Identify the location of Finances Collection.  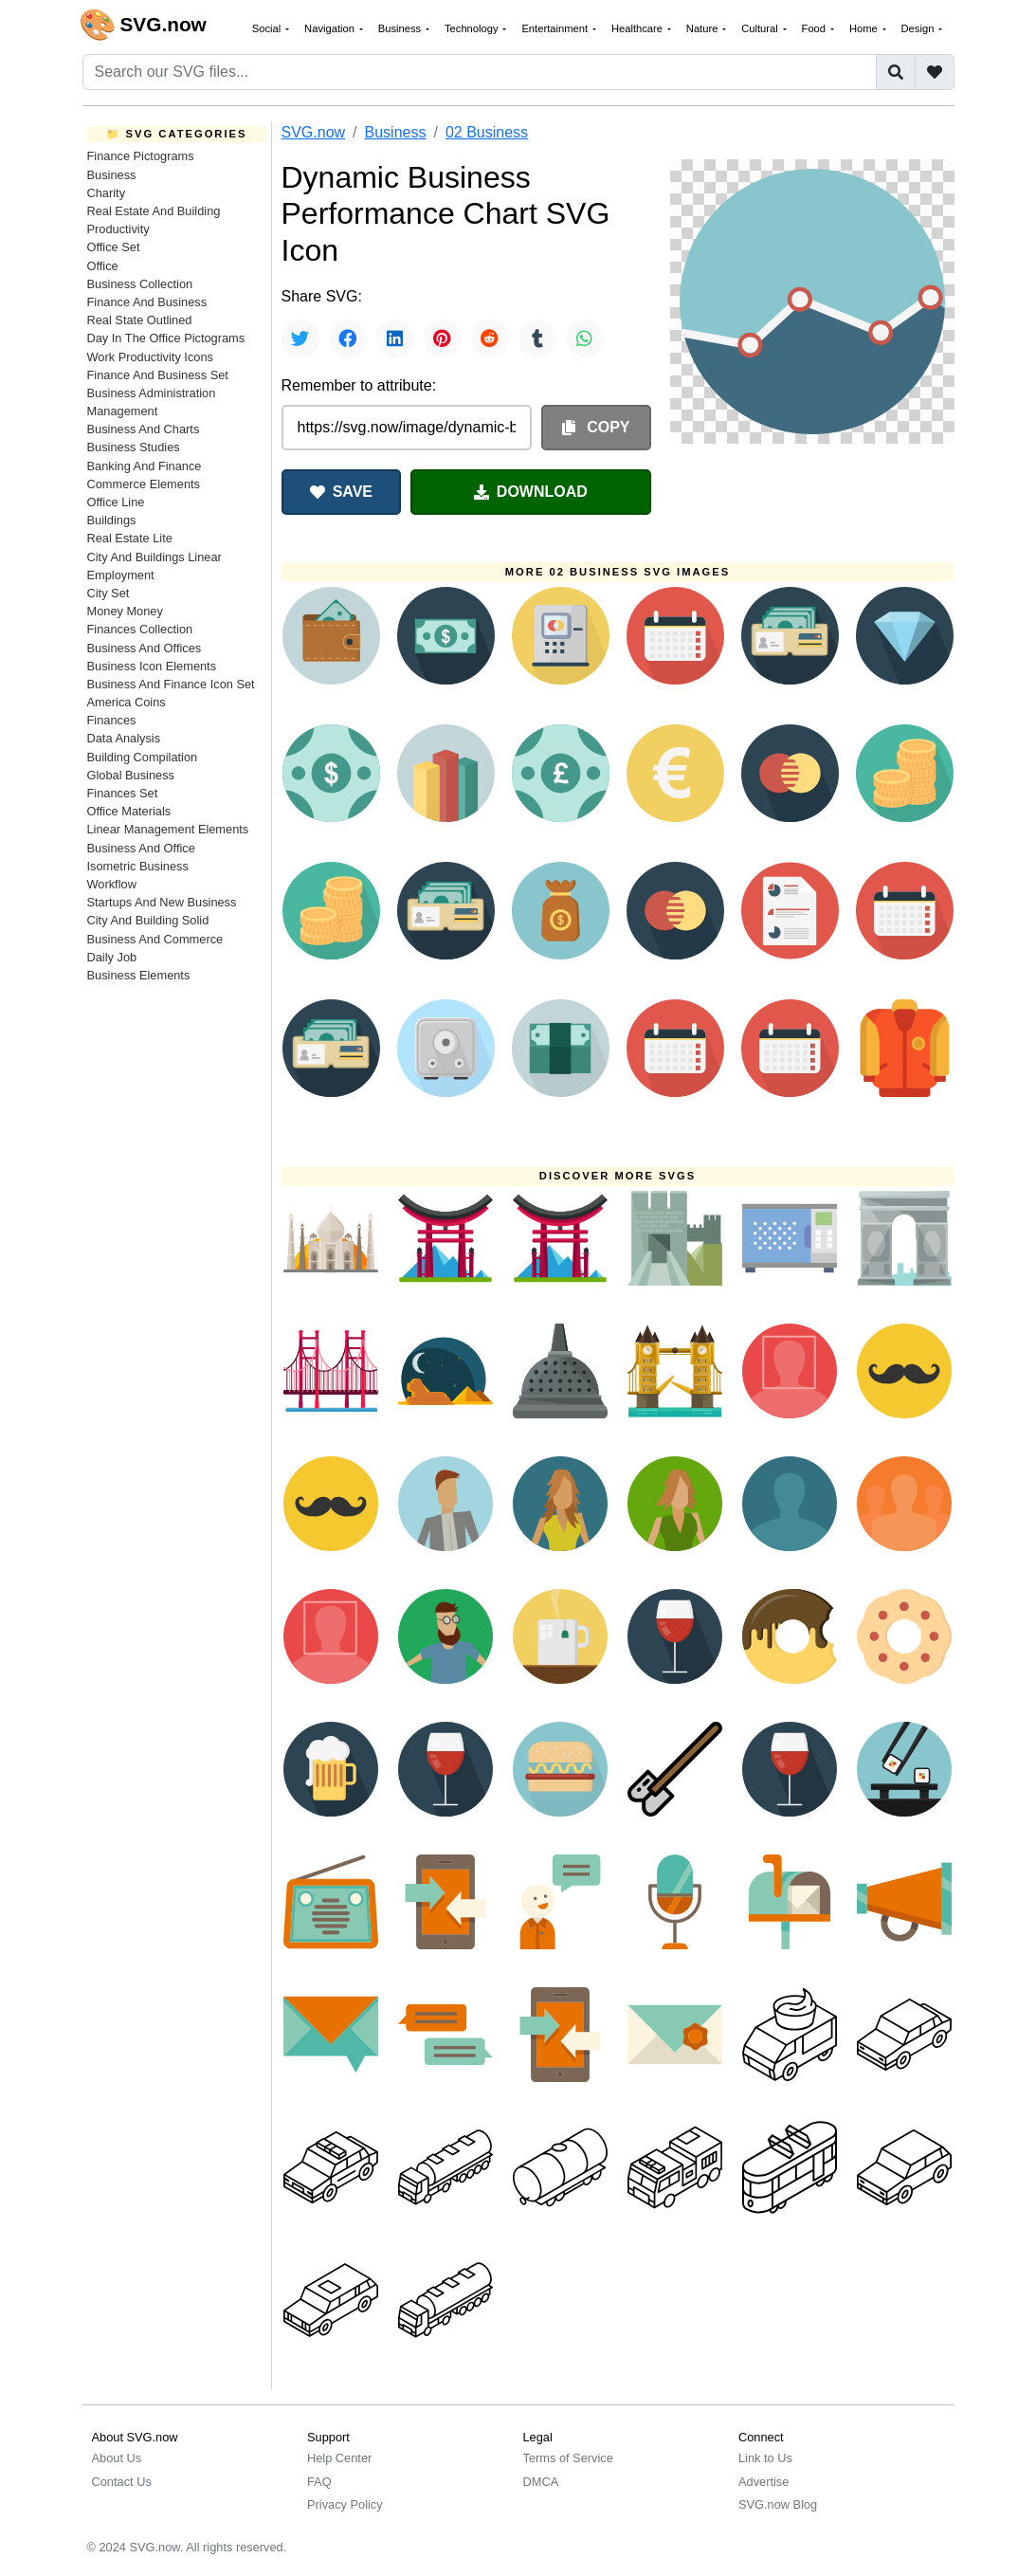
(140, 629).